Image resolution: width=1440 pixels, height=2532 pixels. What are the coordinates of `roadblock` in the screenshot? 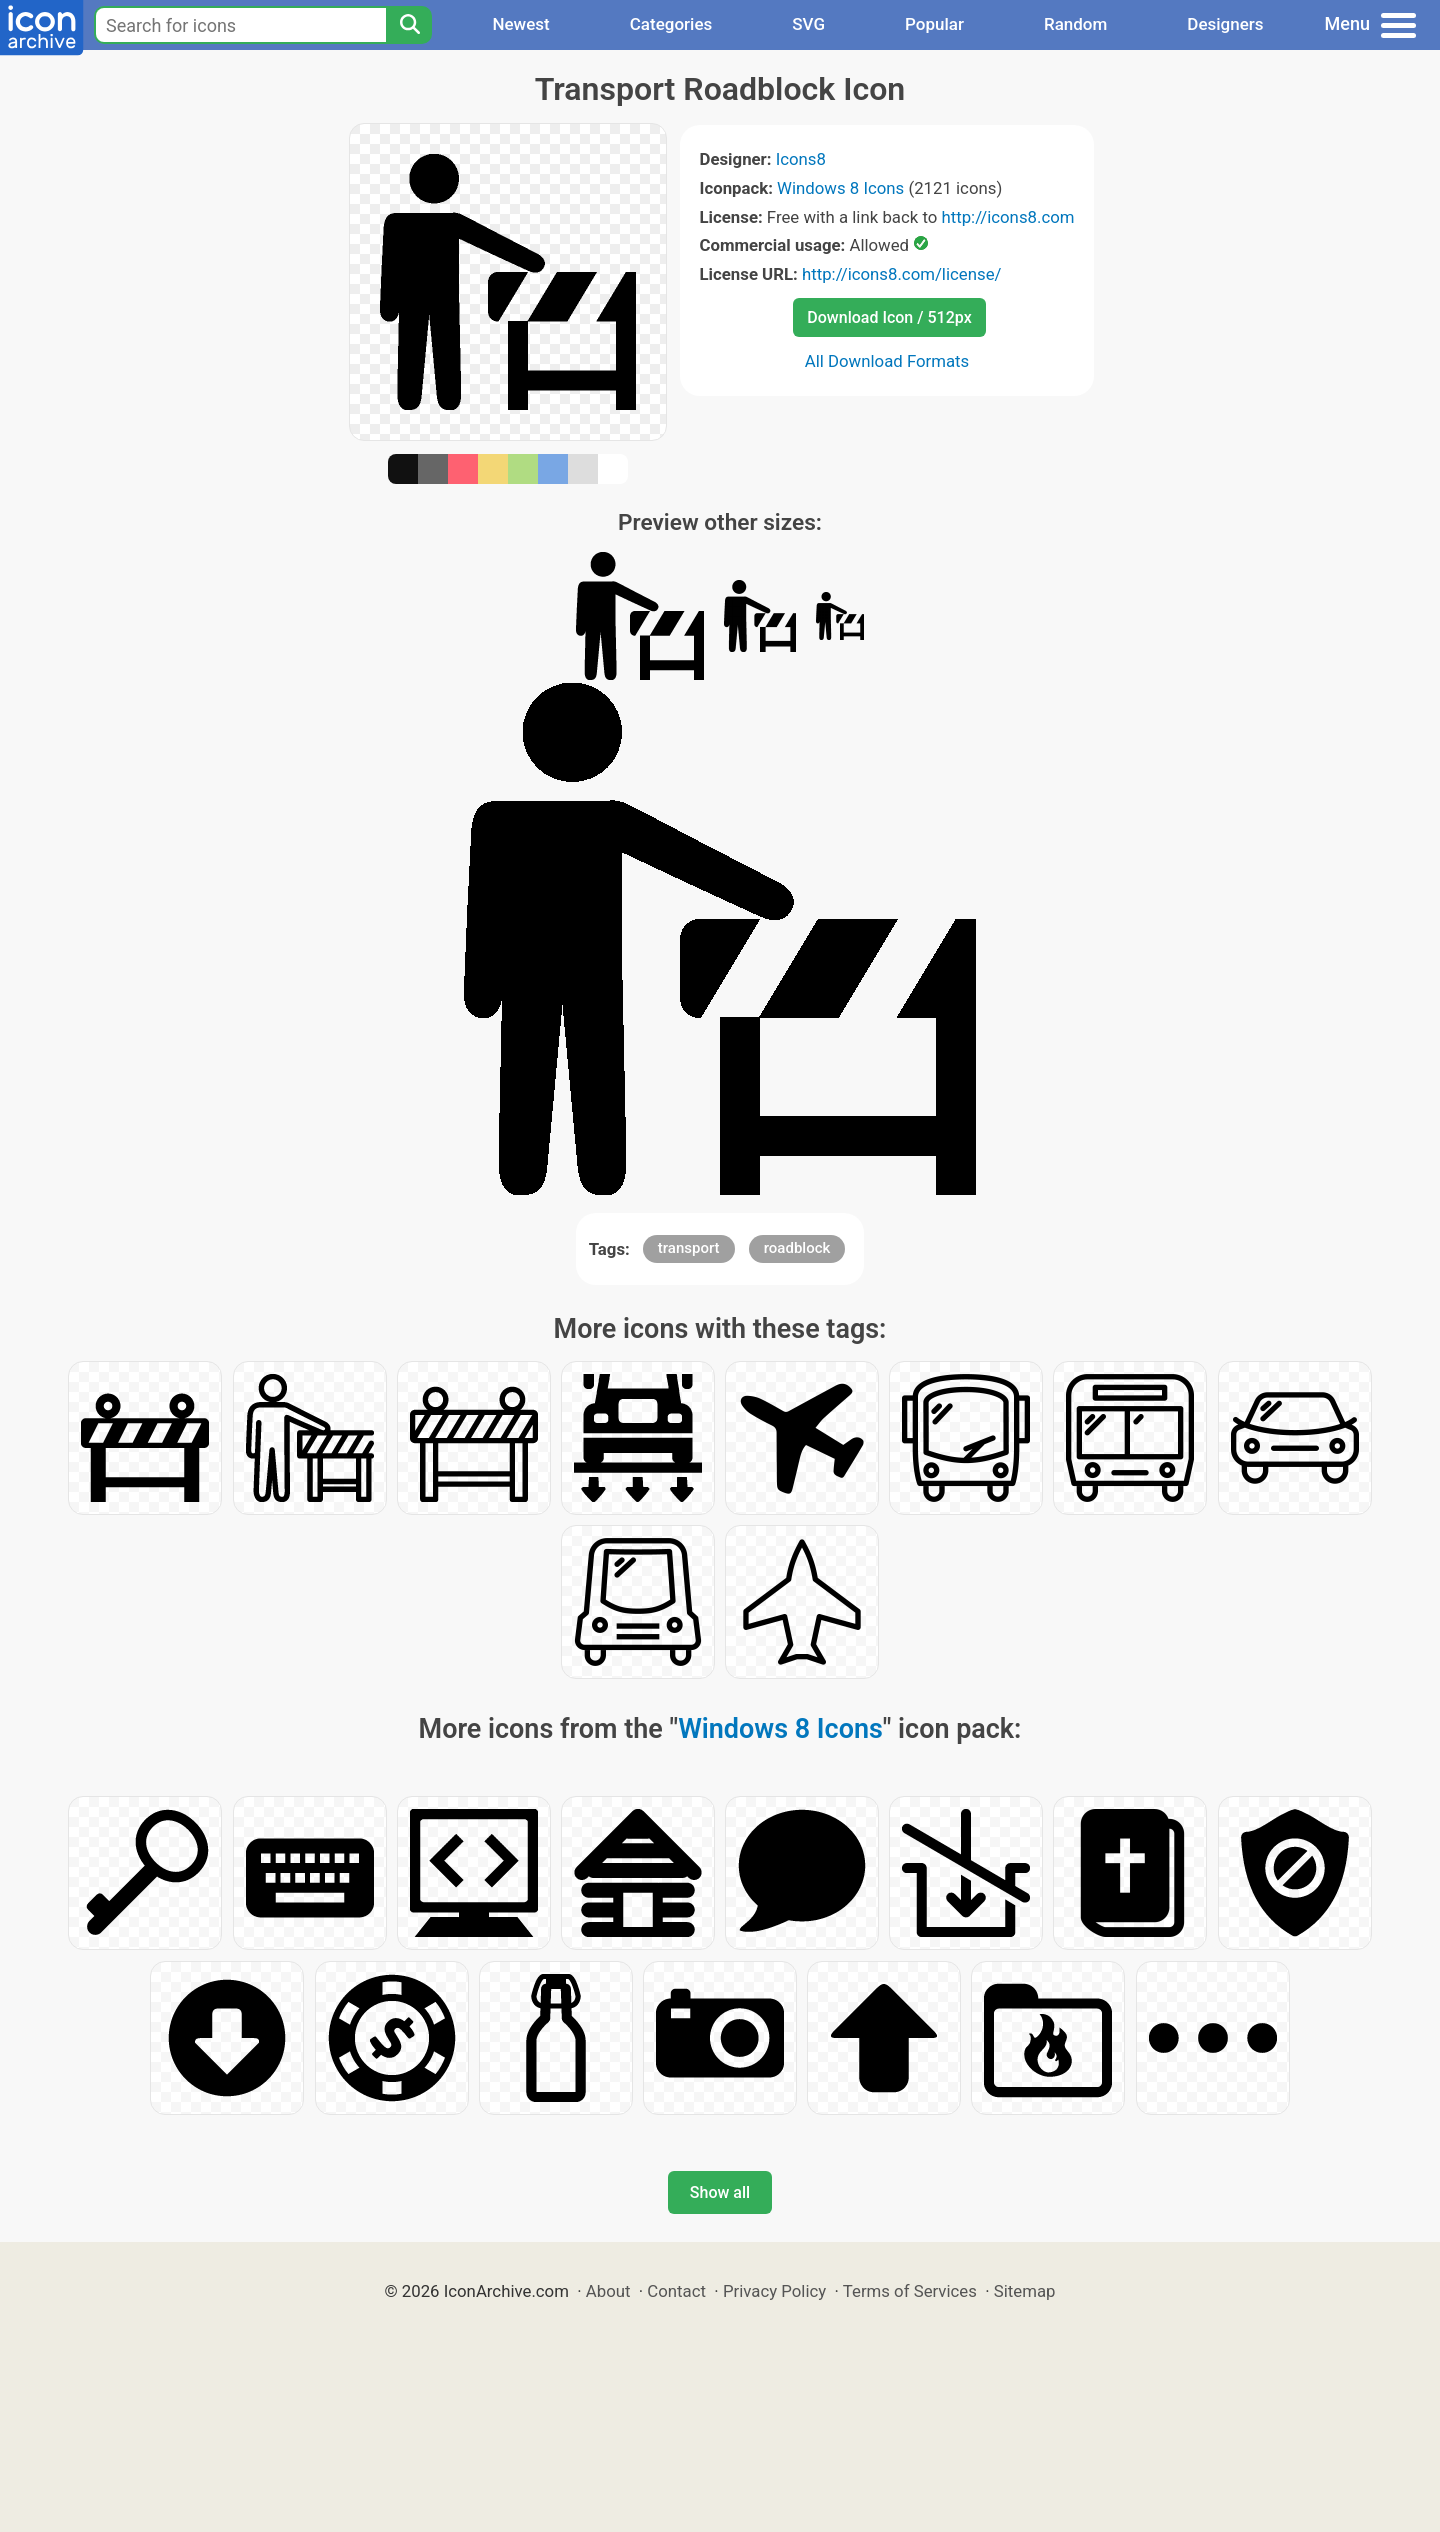 It's located at (797, 1248).